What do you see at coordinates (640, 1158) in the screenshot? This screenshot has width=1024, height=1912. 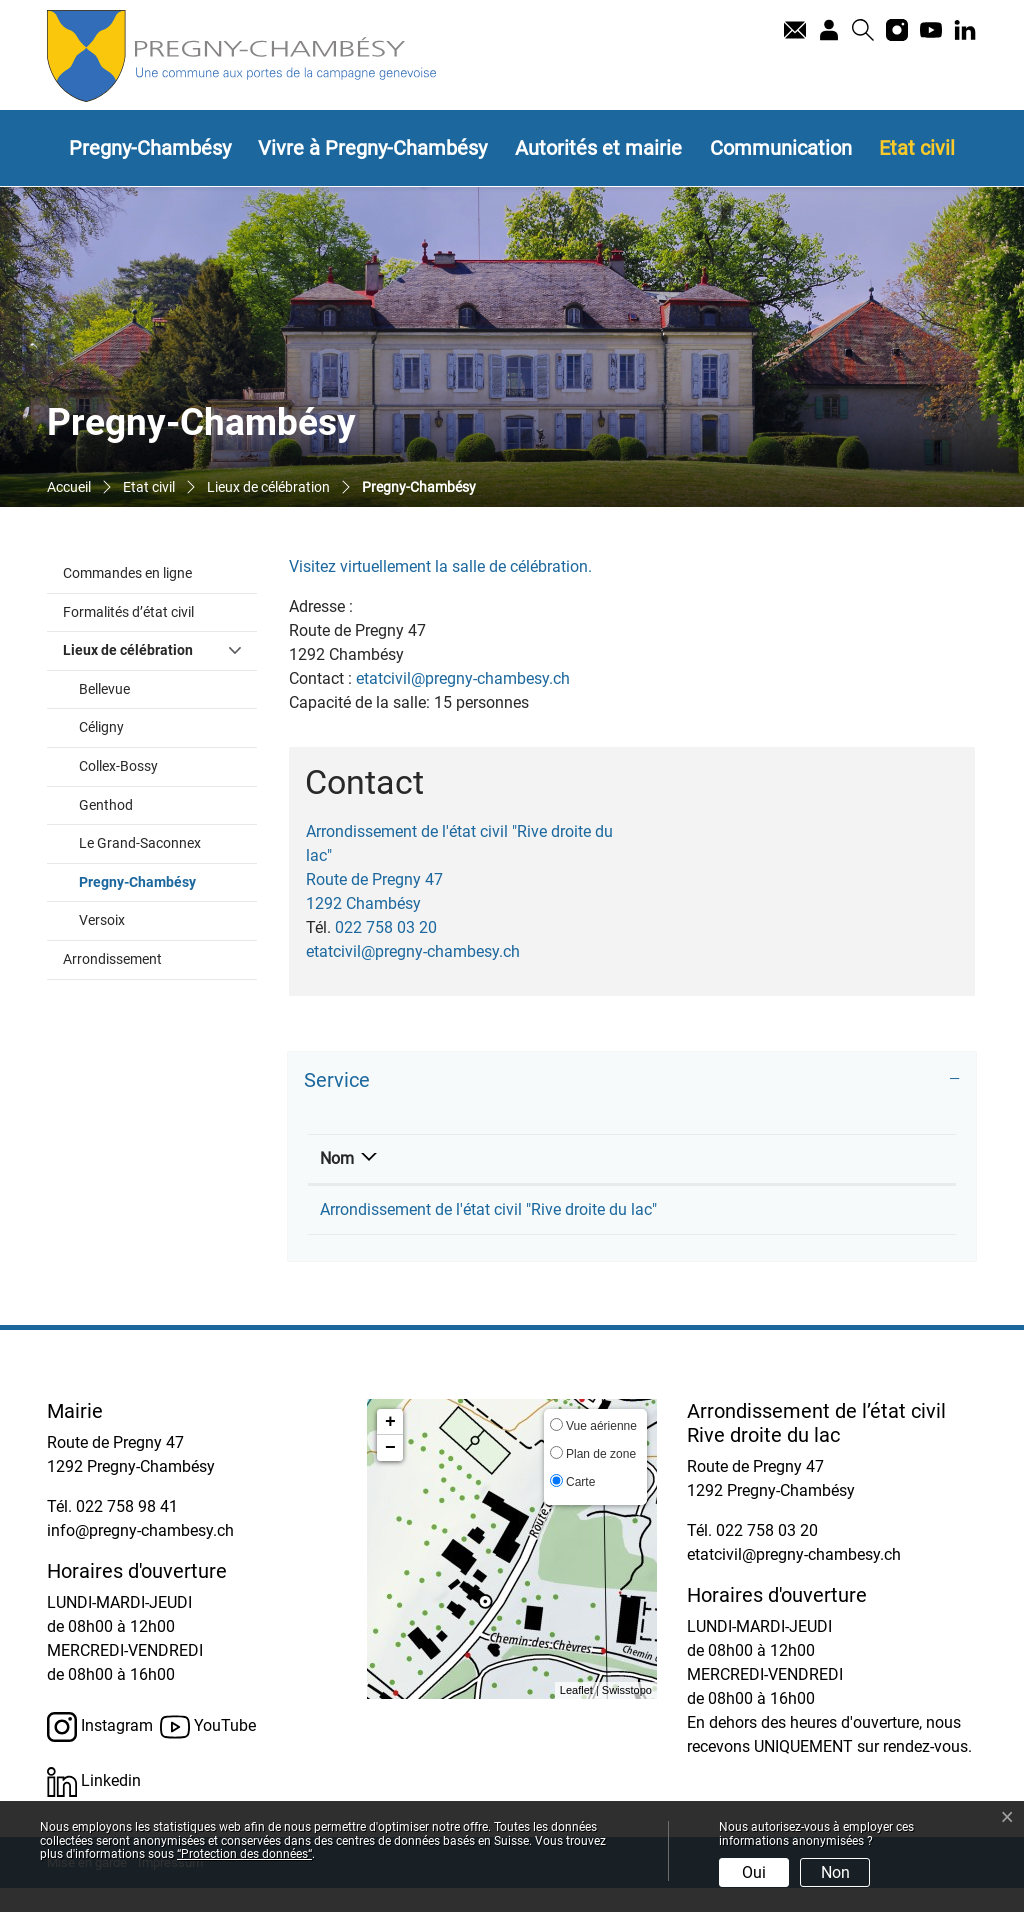 I see `Téléphone [Téléphone: activer pour trier la colonne par ordre croissant]` at bounding box center [640, 1158].